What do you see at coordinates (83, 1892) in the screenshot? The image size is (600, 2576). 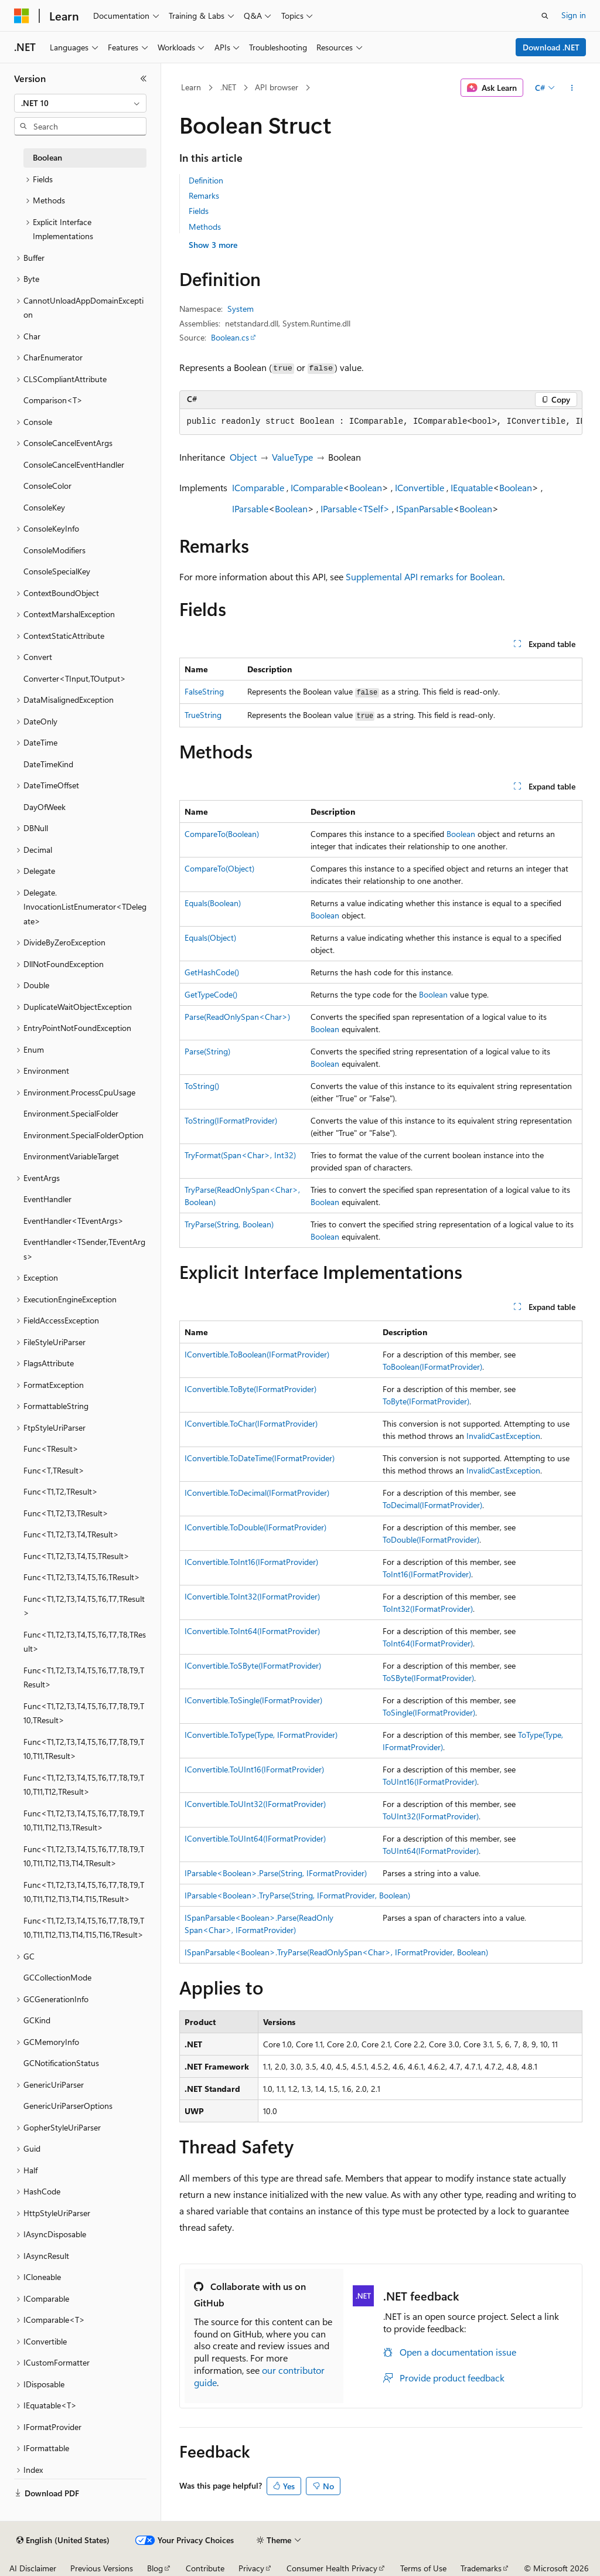 I see `Func<T1,T2,T3,T4,T5,T6,T7,T8,T9,T10,T11,T12,T13,T14,T15,TResult> [treeitem]` at bounding box center [83, 1892].